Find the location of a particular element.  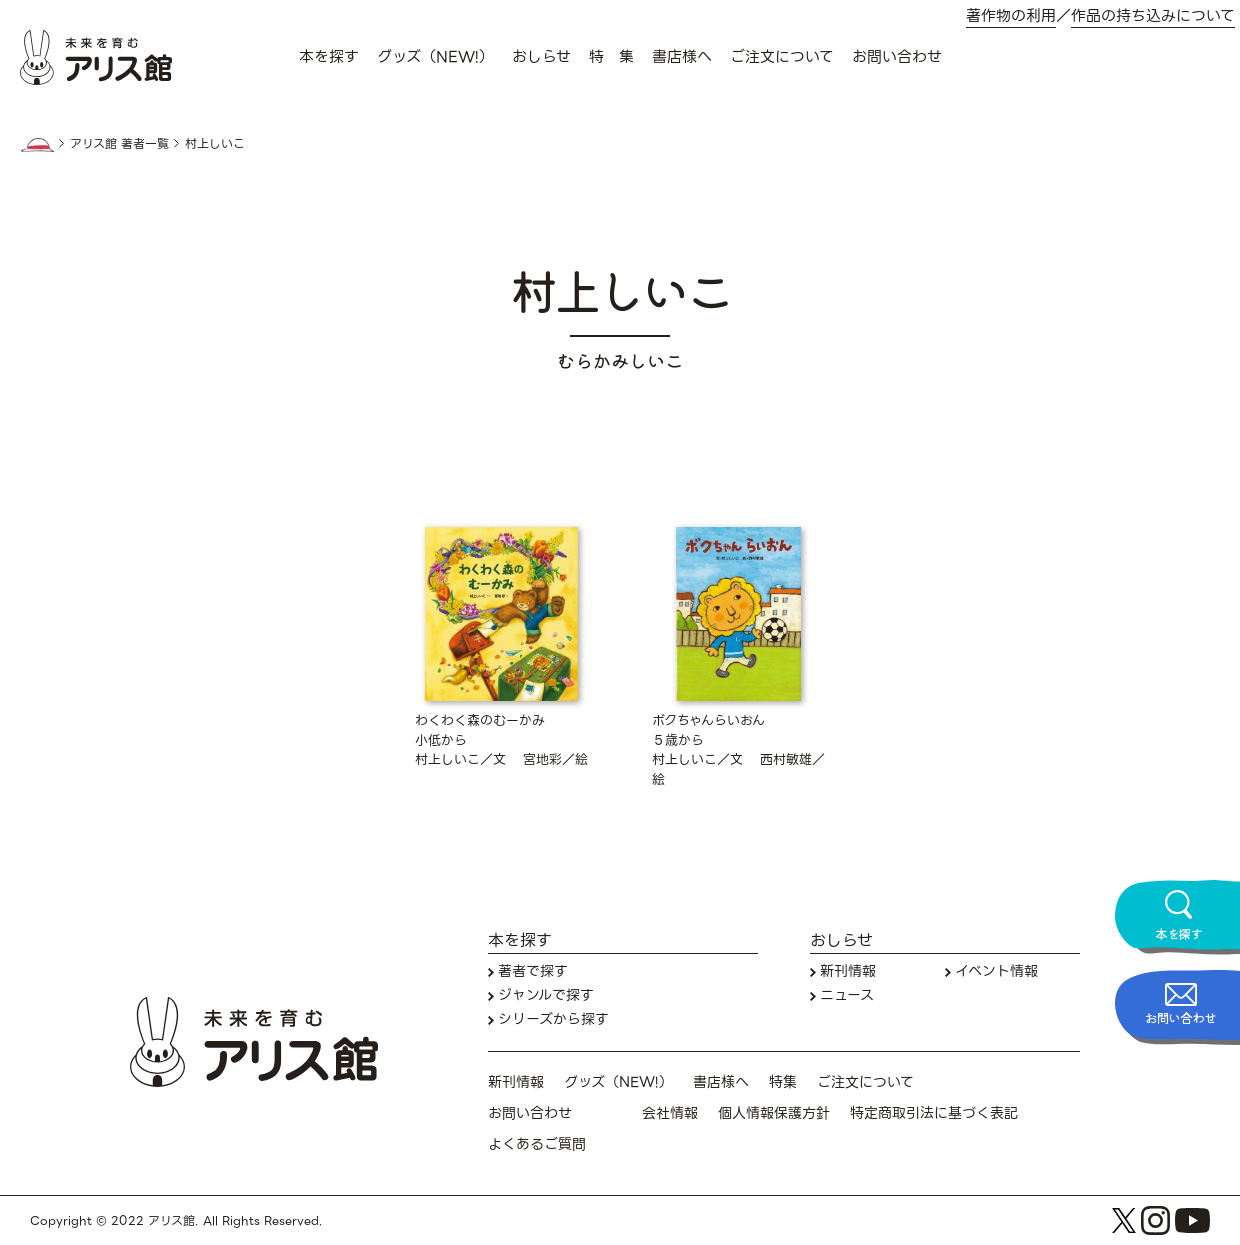

著作物の利用 is located at coordinates (1011, 16).